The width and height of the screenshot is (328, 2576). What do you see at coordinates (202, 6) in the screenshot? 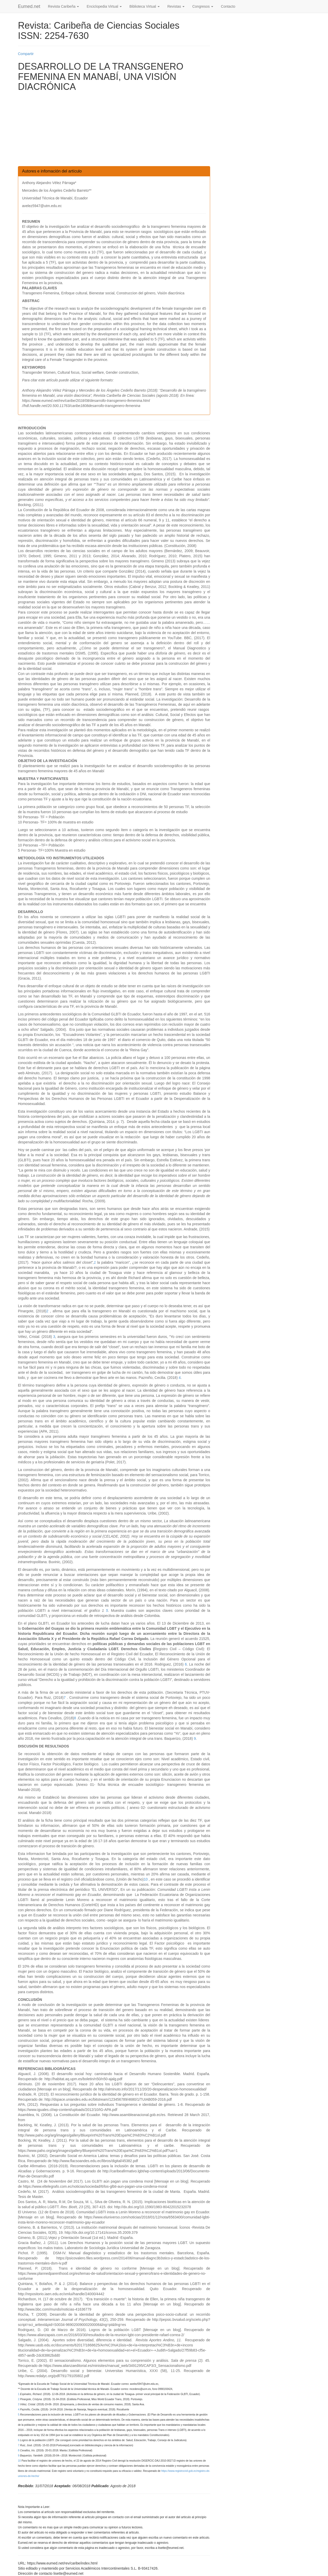
I see `Congresos` at bounding box center [202, 6].